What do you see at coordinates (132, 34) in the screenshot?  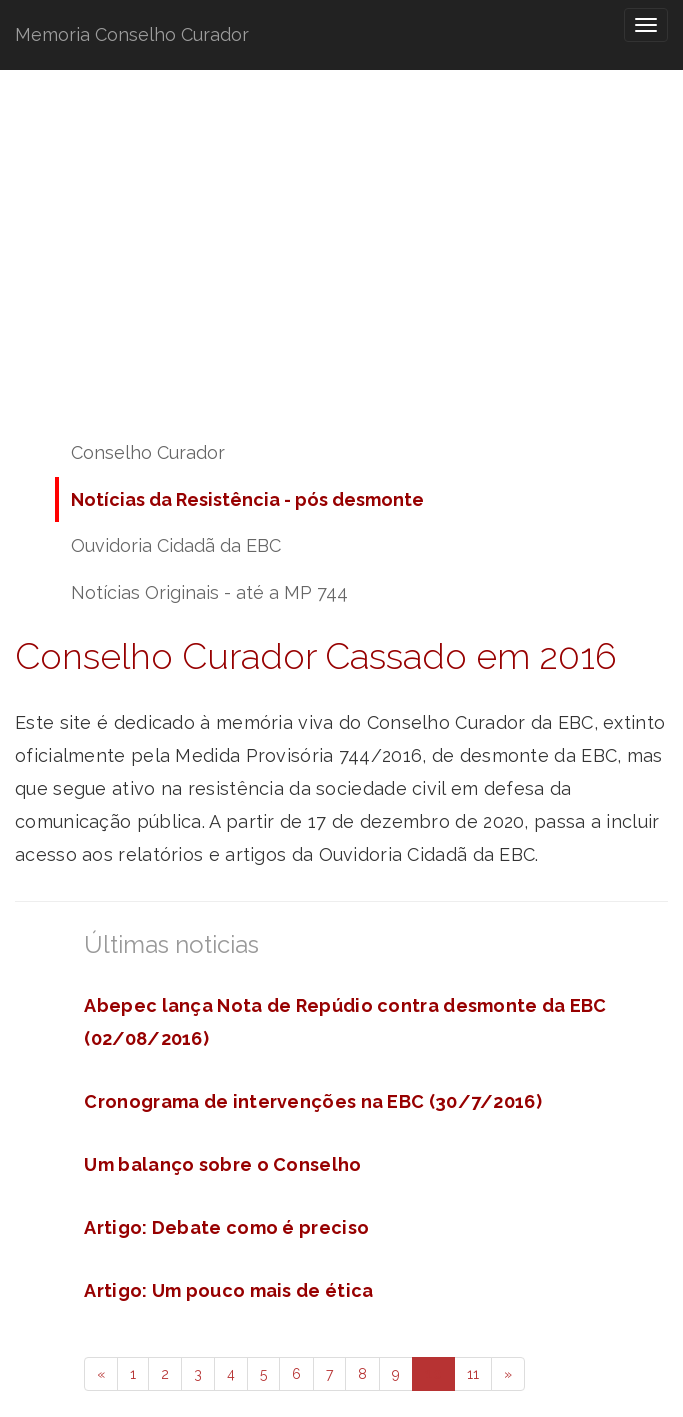 I see `Memoria Conselho Curador` at bounding box center [132, 34].